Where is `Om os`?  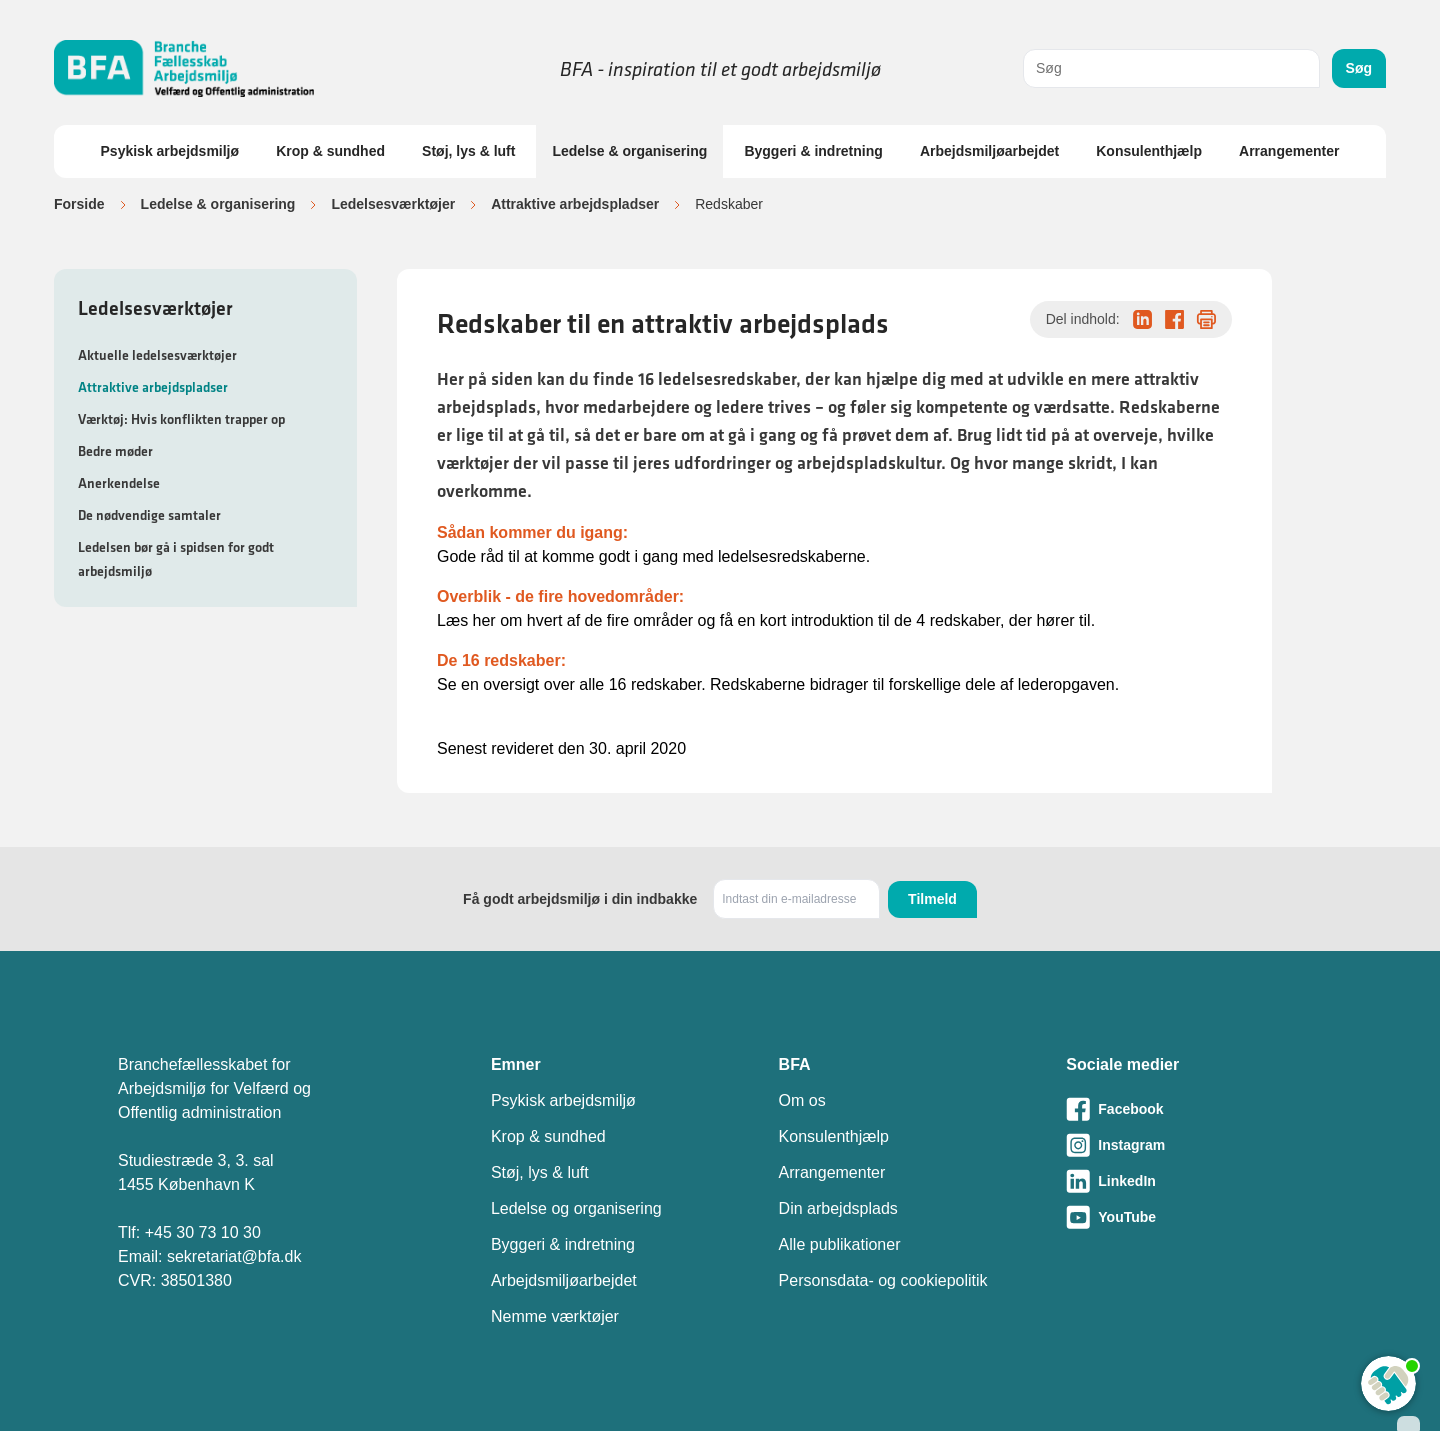
Om os is located at coordinates (802, 1100).